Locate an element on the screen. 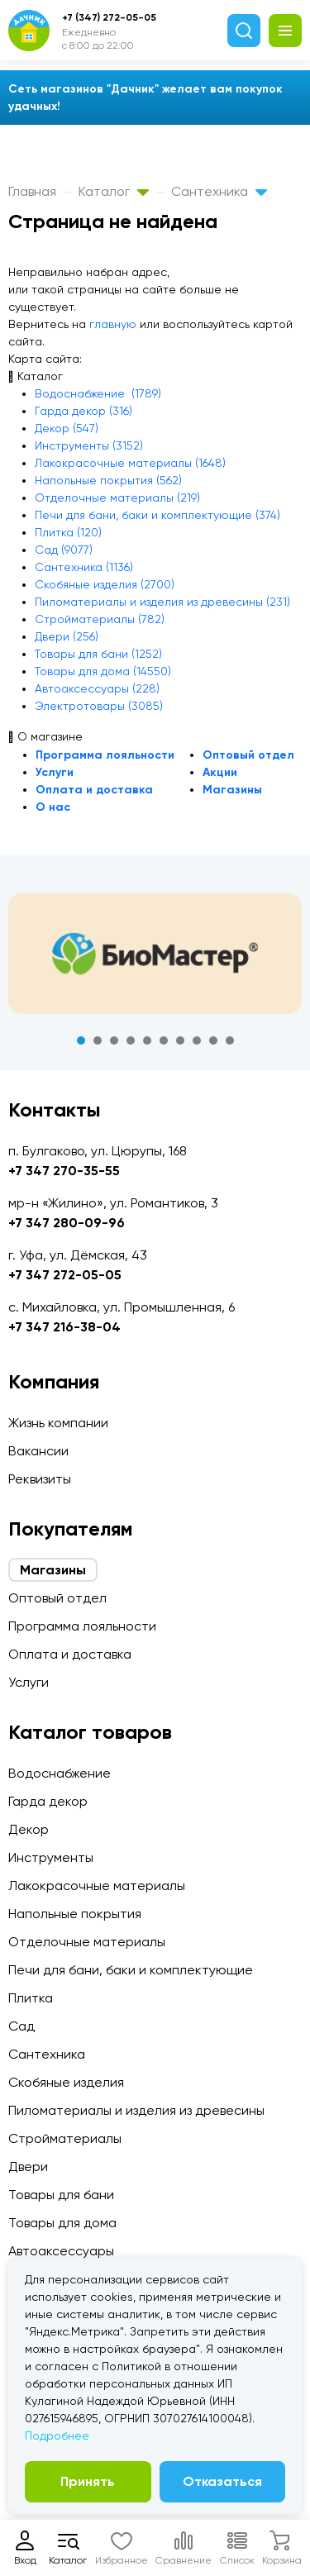  Автоаксессуары (228) is located at coordinates (97, 688).